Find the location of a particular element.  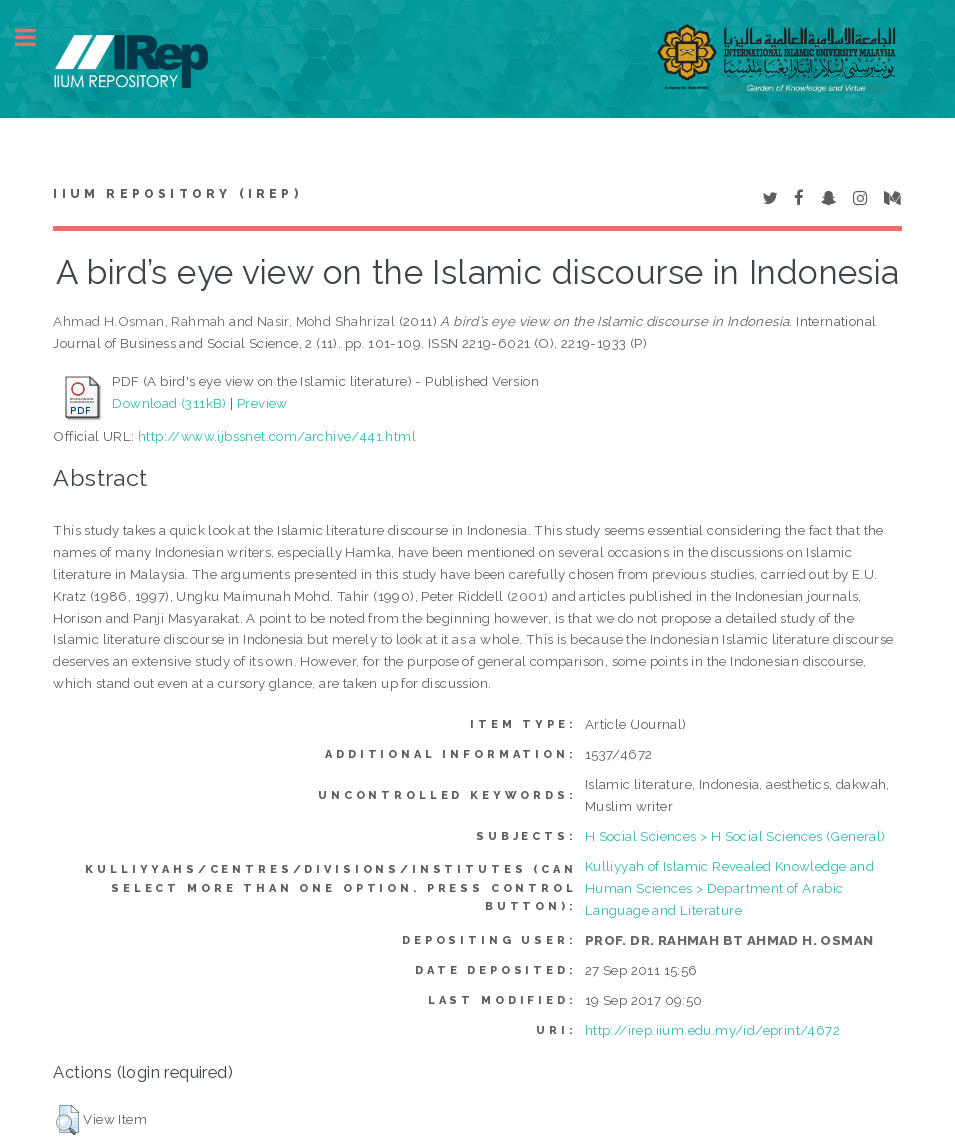

H Social Sciences > H Social Sciences (General) is located at coordinates (735, 836).